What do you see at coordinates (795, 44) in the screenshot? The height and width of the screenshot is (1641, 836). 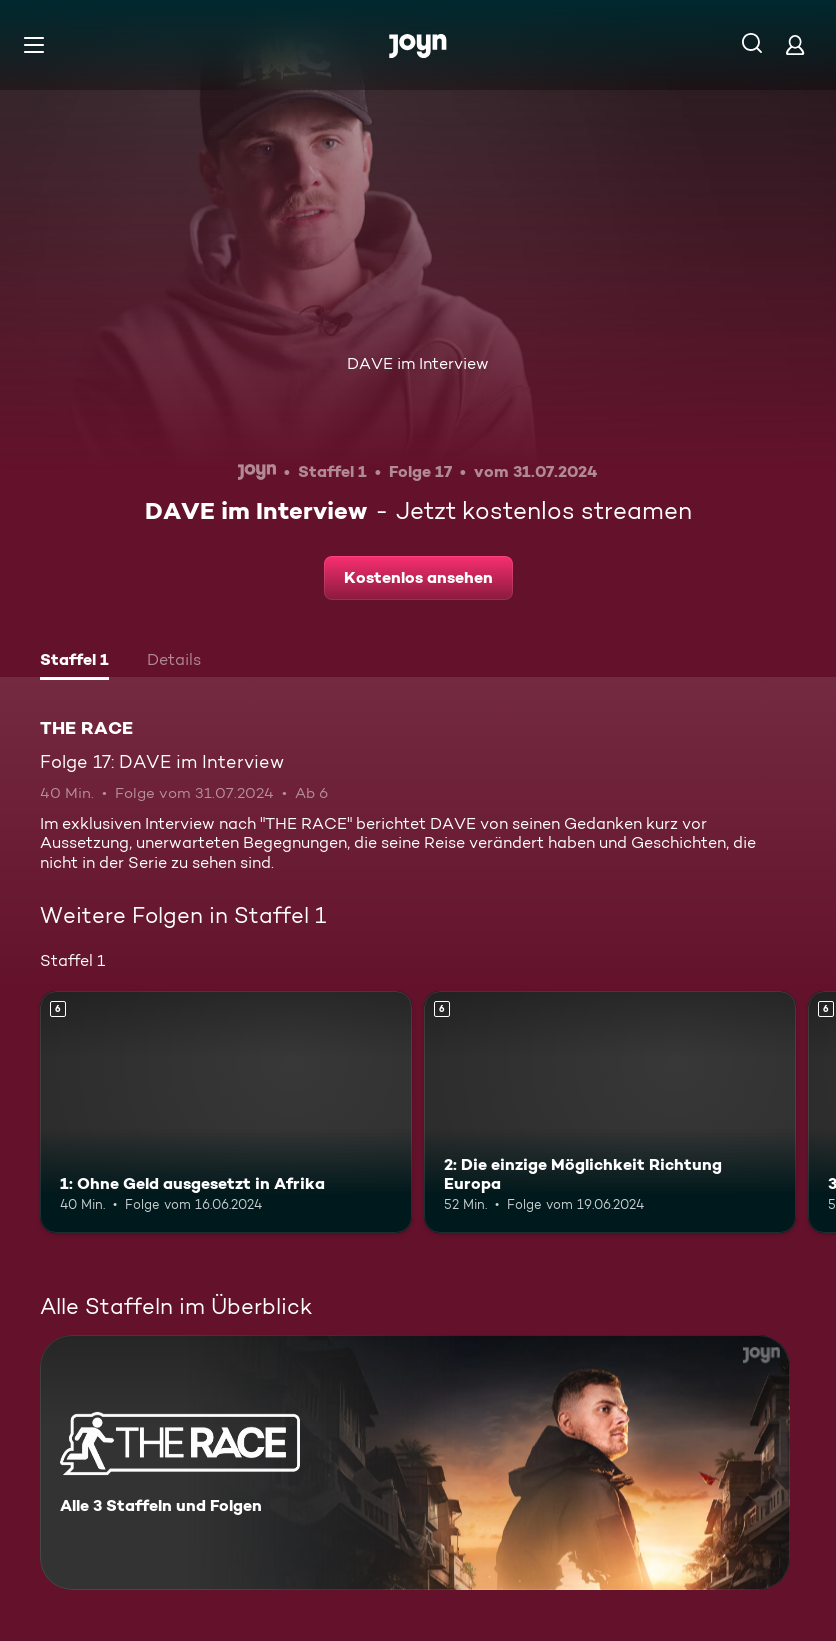 I see `[Login]` at bounding box center [795, 44].